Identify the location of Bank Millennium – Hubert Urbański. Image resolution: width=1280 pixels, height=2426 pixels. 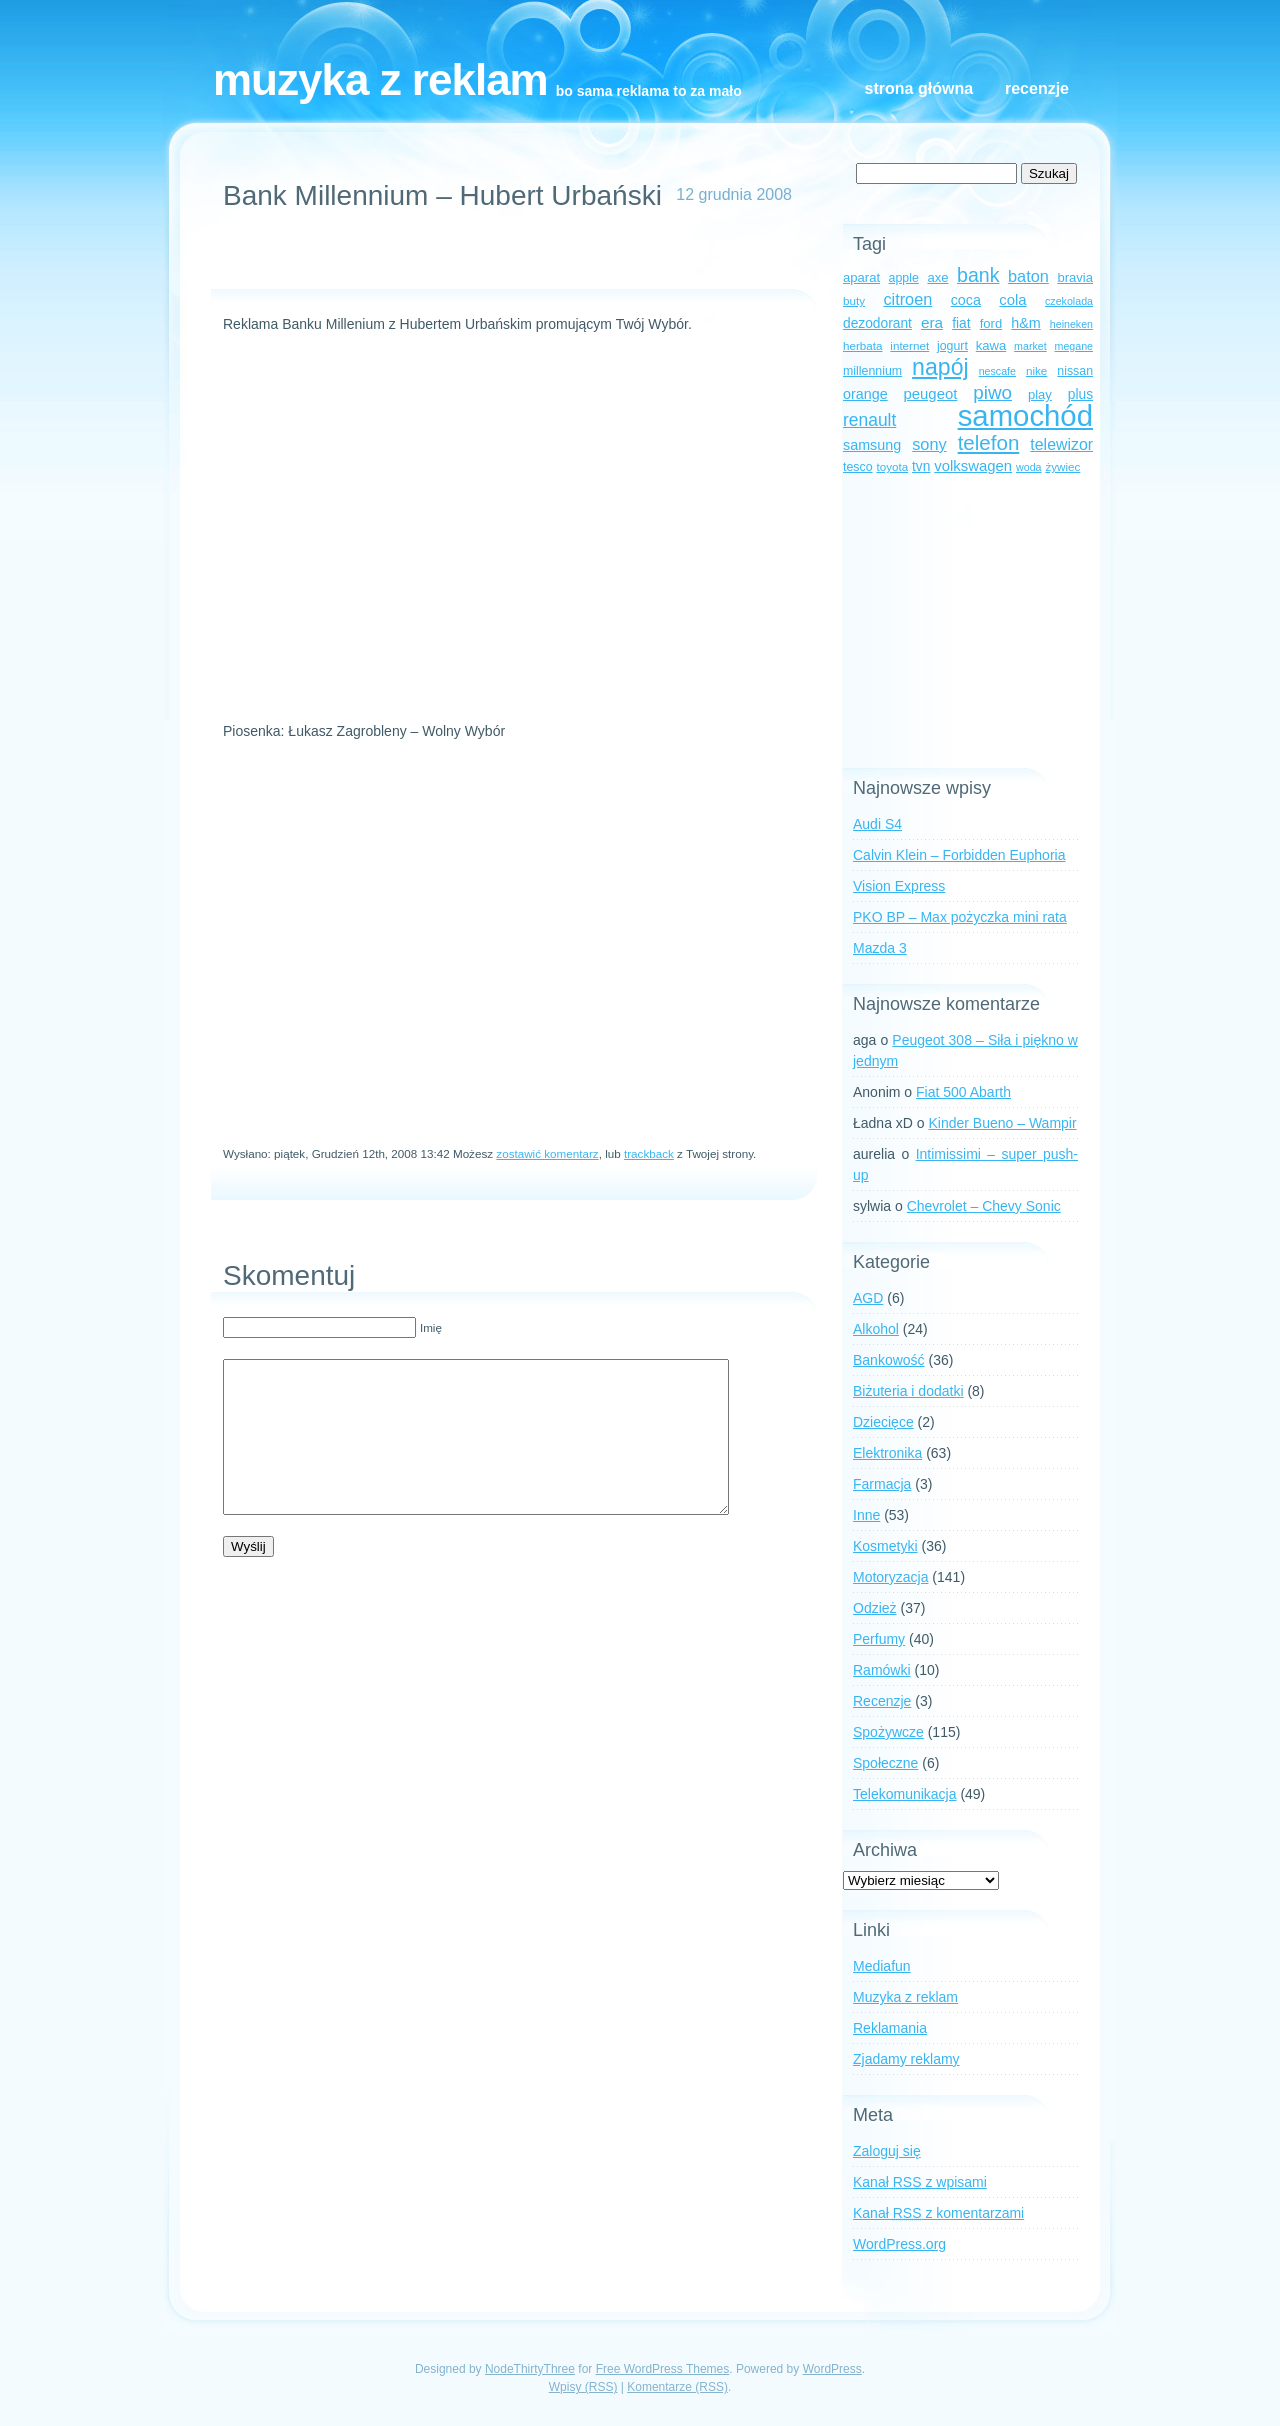
(442, 195).